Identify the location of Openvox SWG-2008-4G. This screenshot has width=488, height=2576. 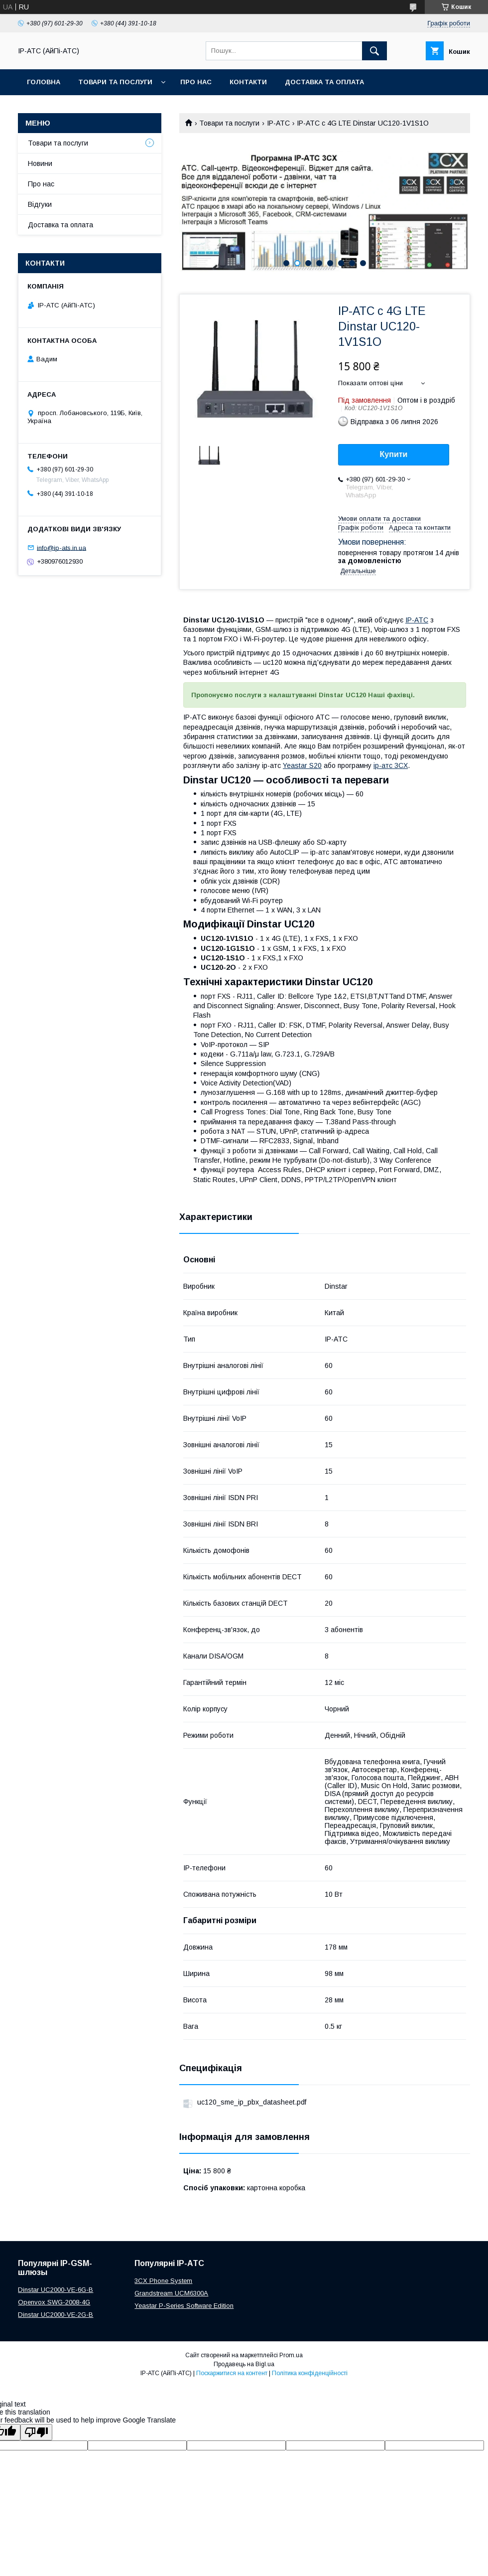
(54, 2302).